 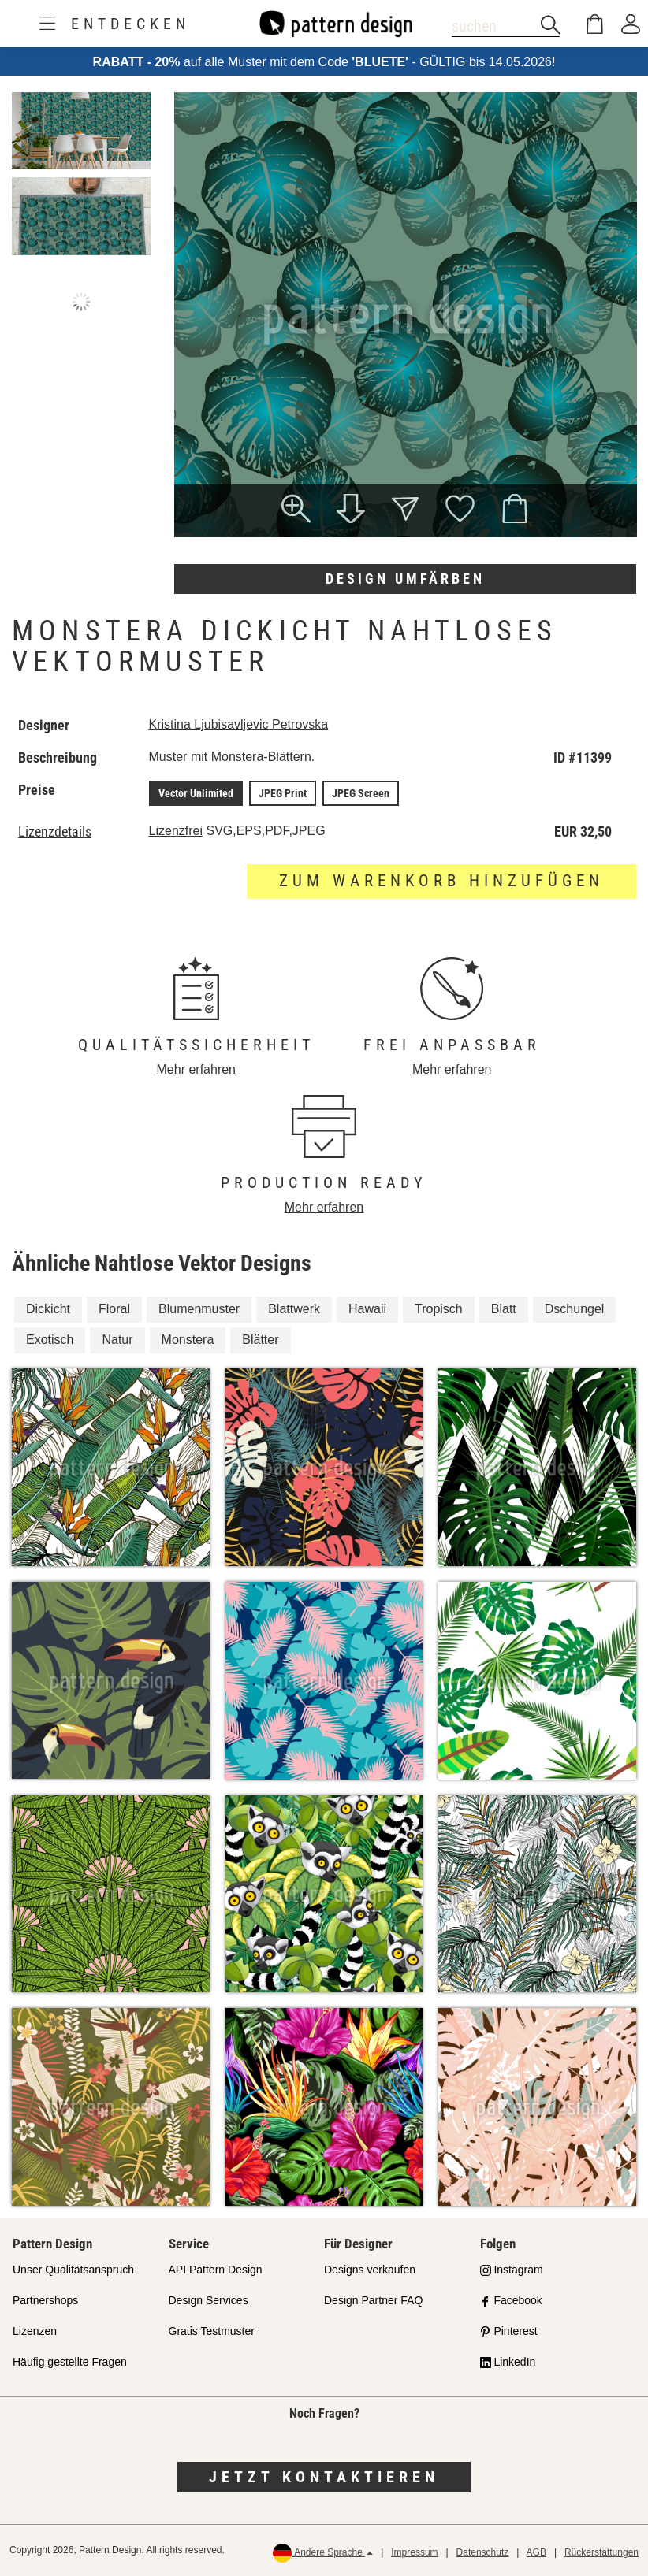 What do you see at coordinates (196, 1069) in the screenshot?
I see `Mehr erfahren` at bounding box center [196, 1069].